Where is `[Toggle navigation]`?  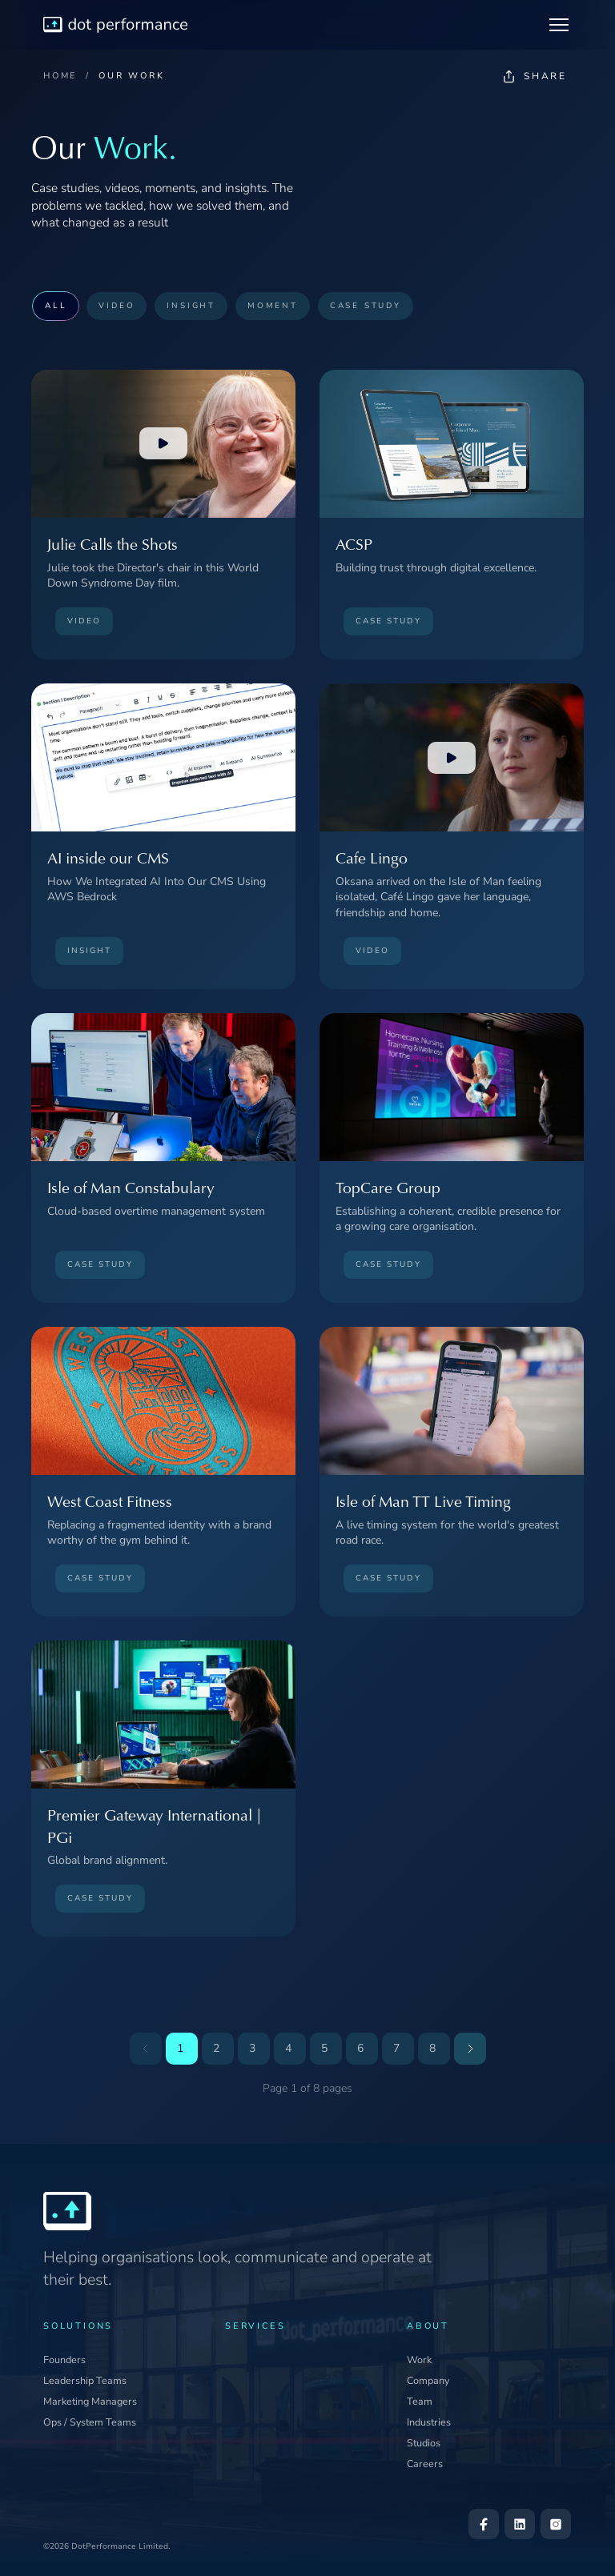 [Toggle navigation] is located at coordinates (559, 25).